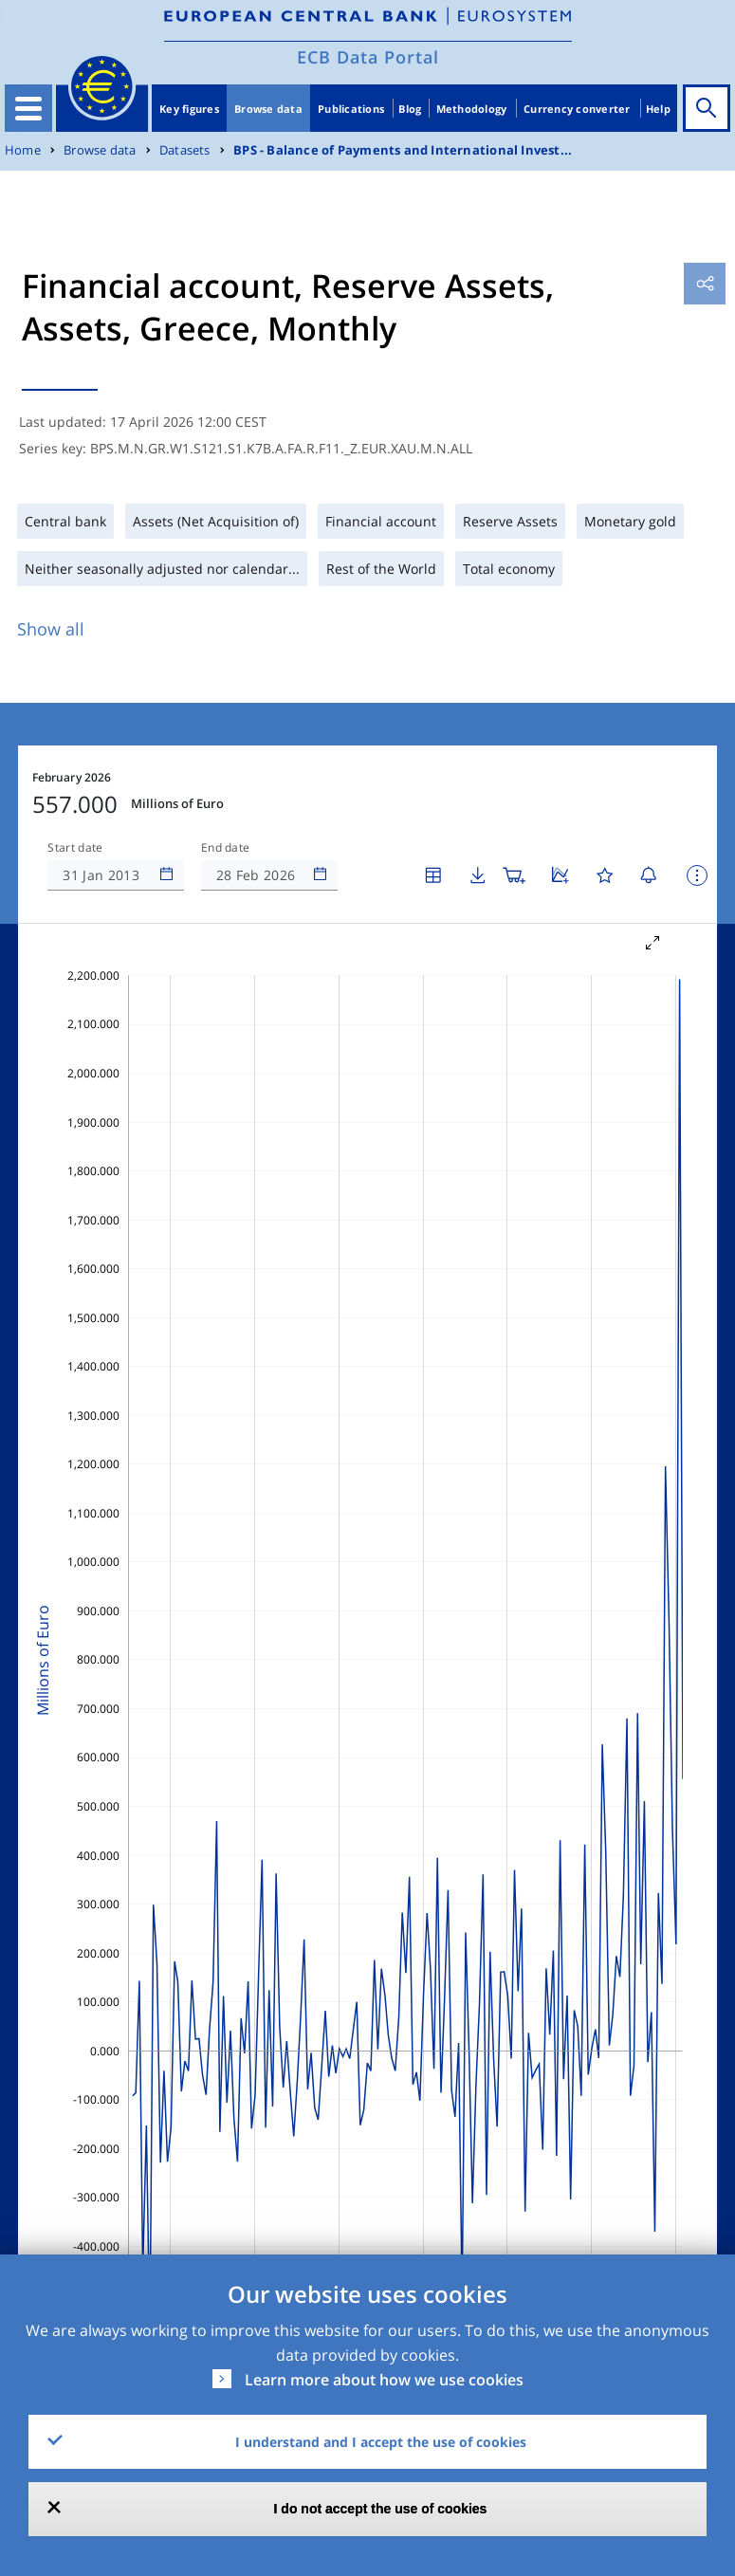  What do you see at coordinates (23, 150) in the screenshot?
I see `Home` at bounding box center [23, 150].